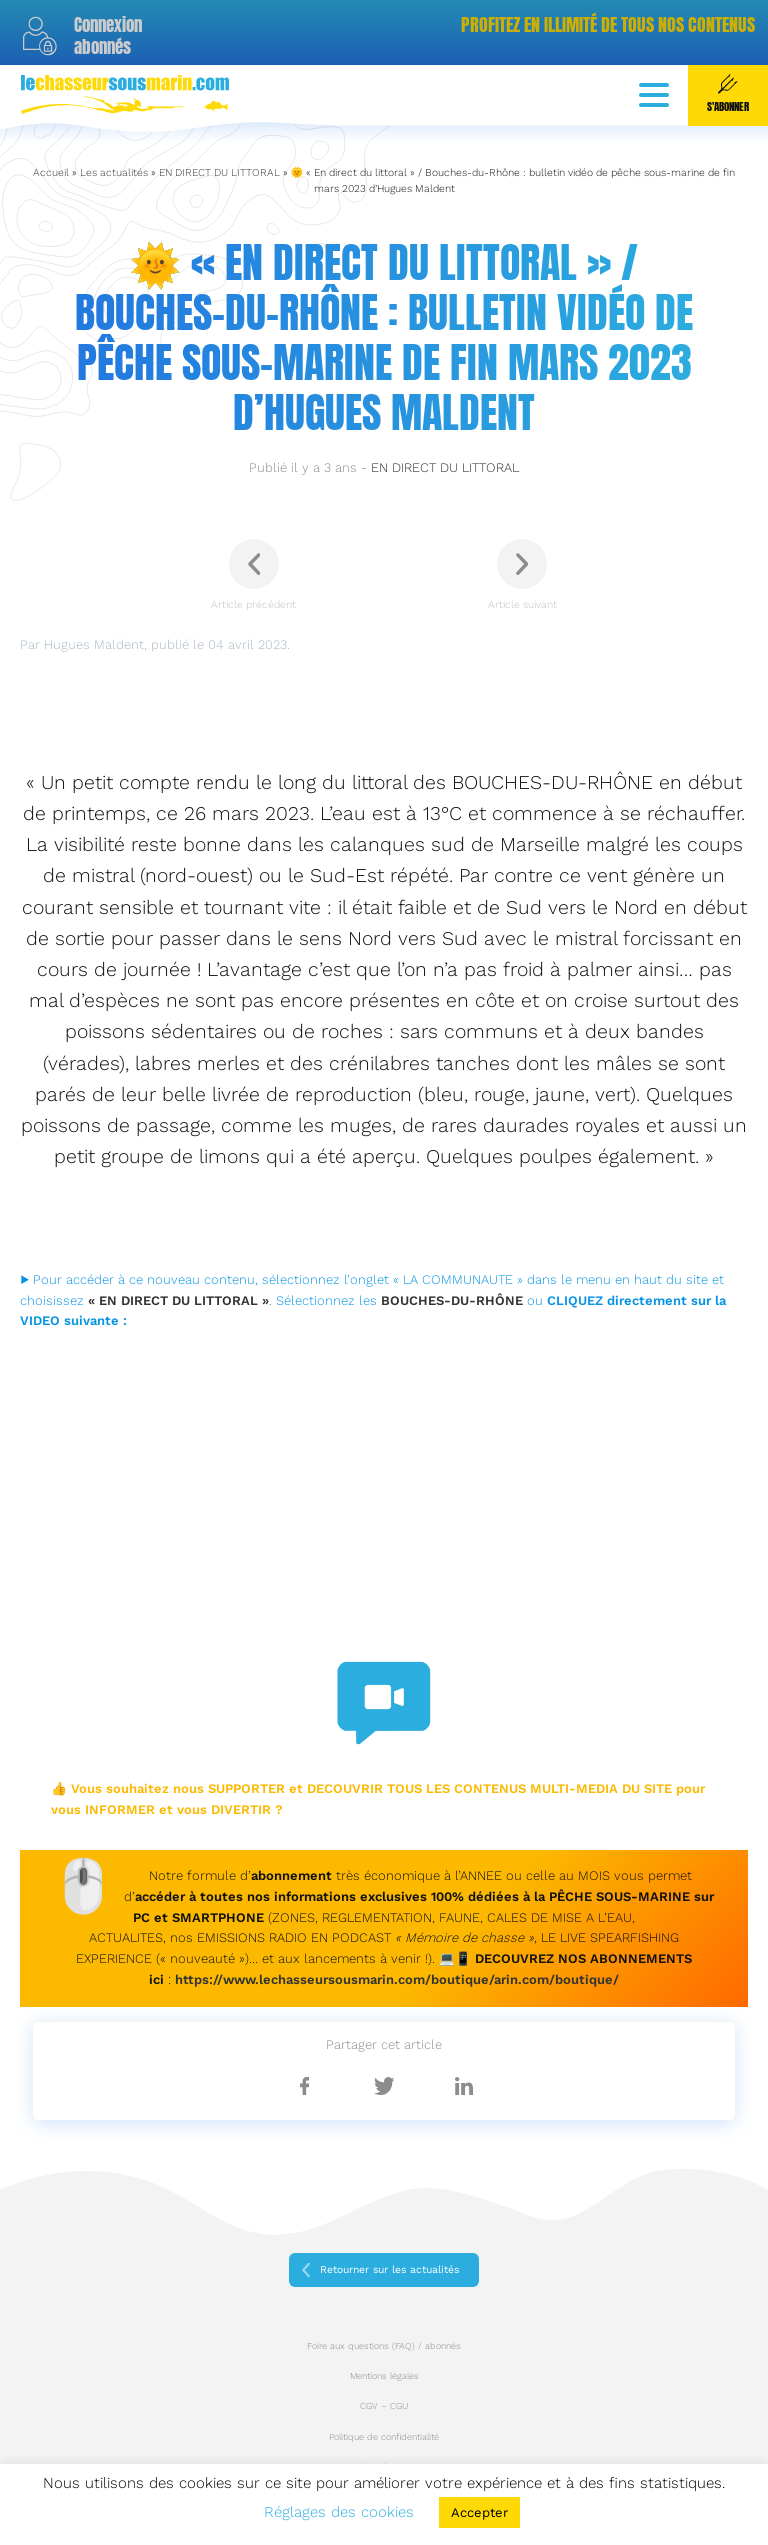  What do you see at coordinates (51, 172) in the screenshot?
I see `Accueil` at bounding box center [51, 172].